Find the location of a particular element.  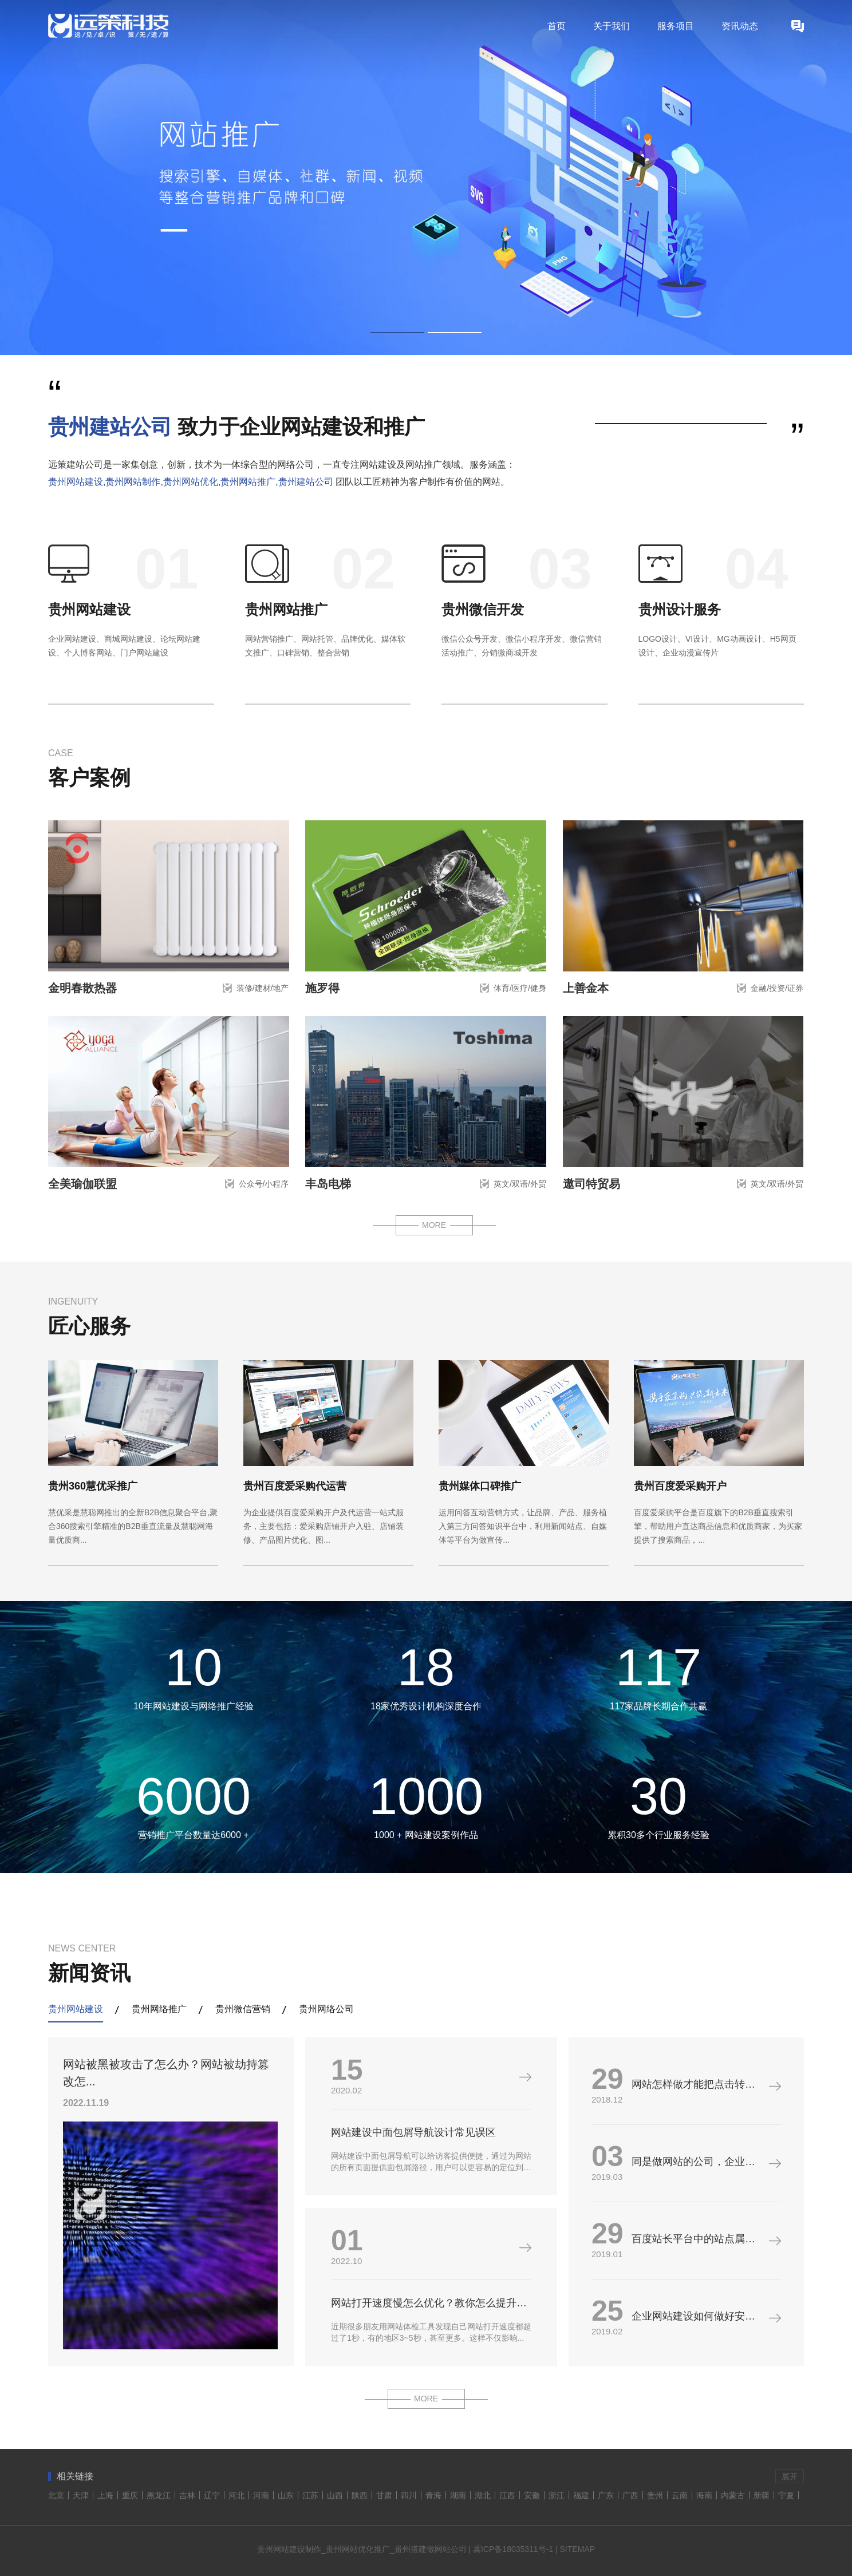

资讯动态 is located at coordinates (739, 26).